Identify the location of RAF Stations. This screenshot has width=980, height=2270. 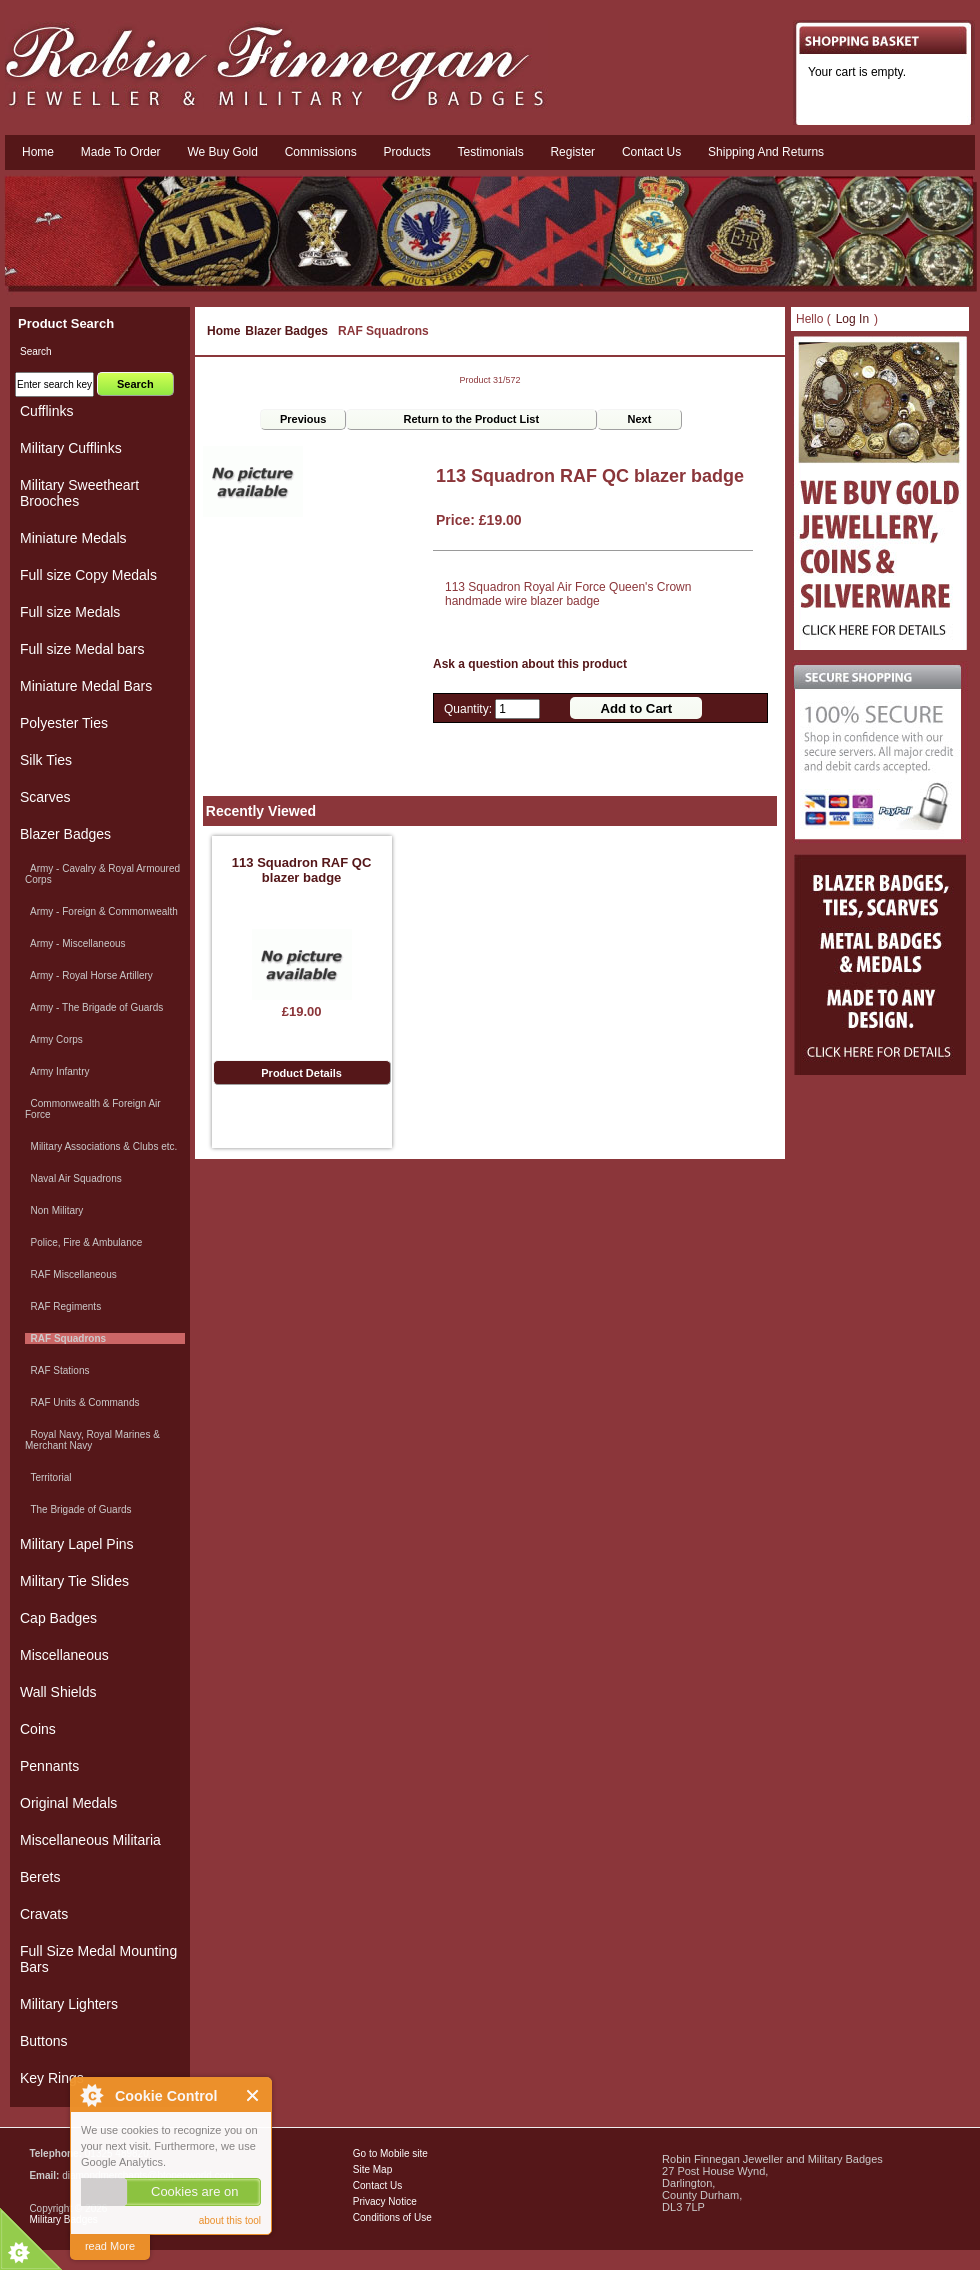
(57, 1370).